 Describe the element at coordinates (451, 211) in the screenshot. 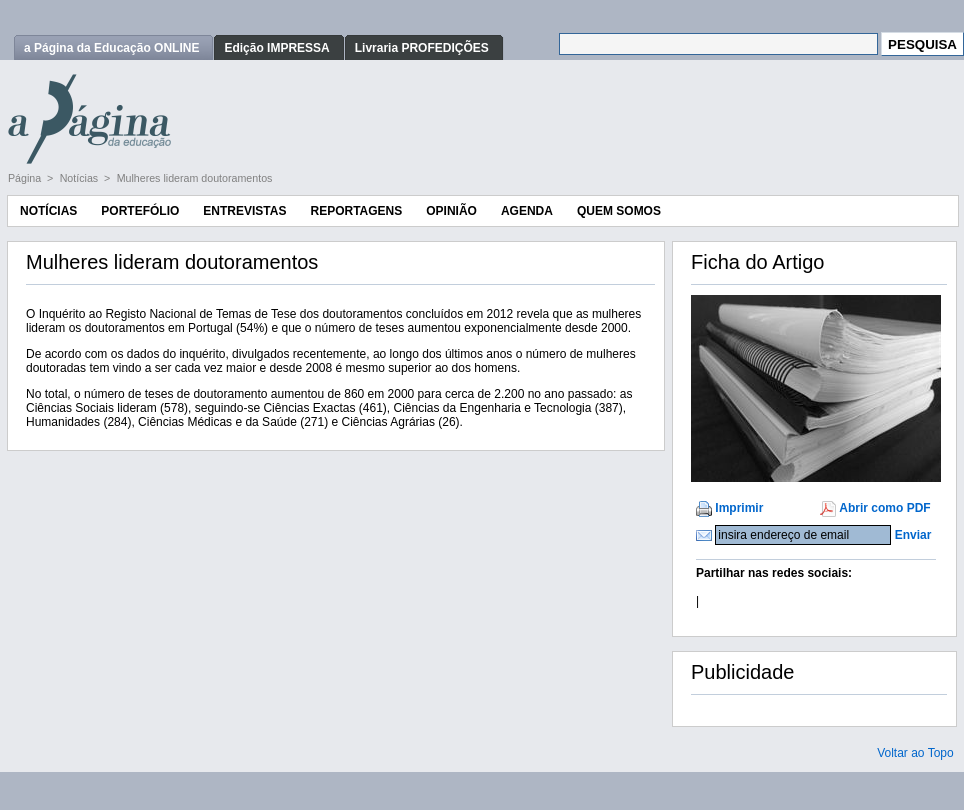

I see `Opinião` at that location.